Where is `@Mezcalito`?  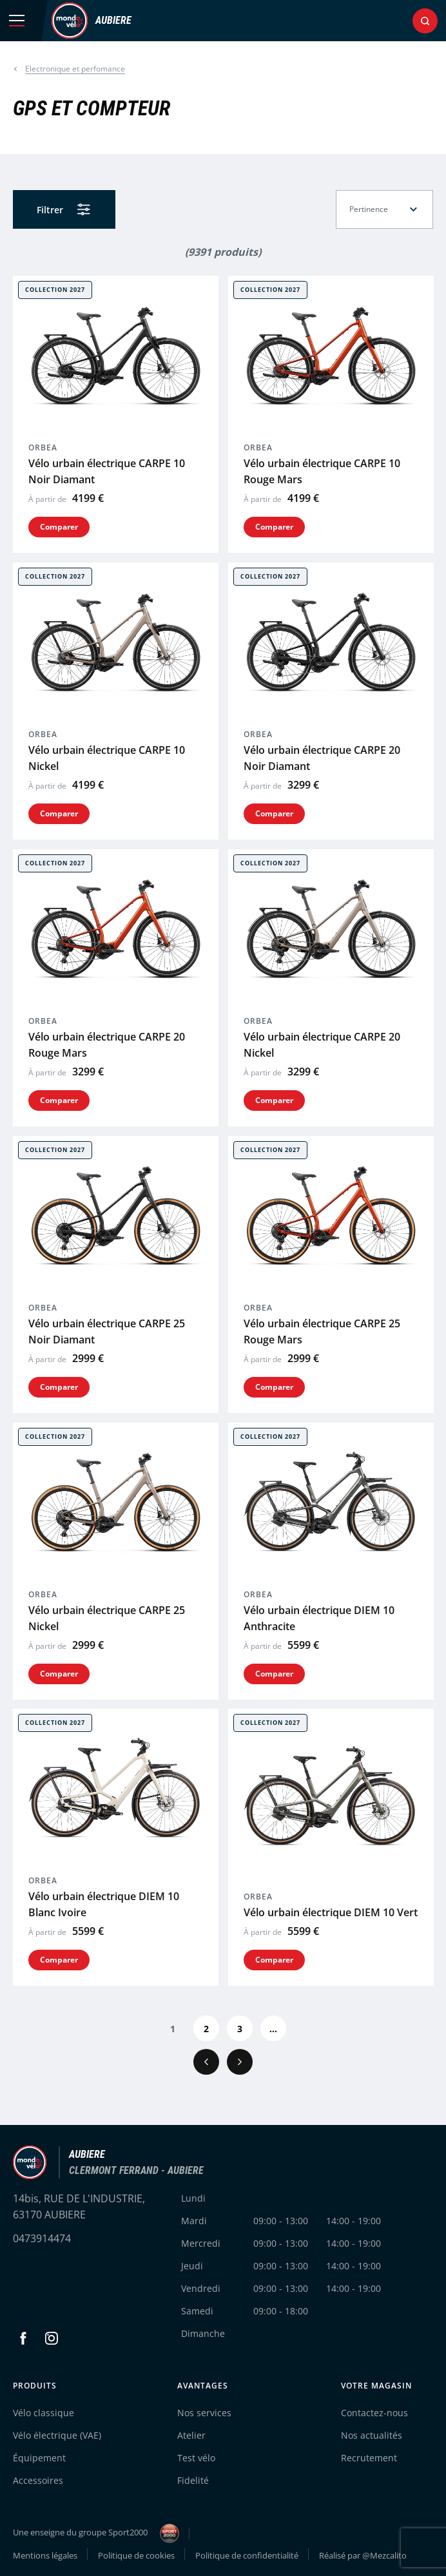 @Mezcalito is located at coordinates (384, 2555).